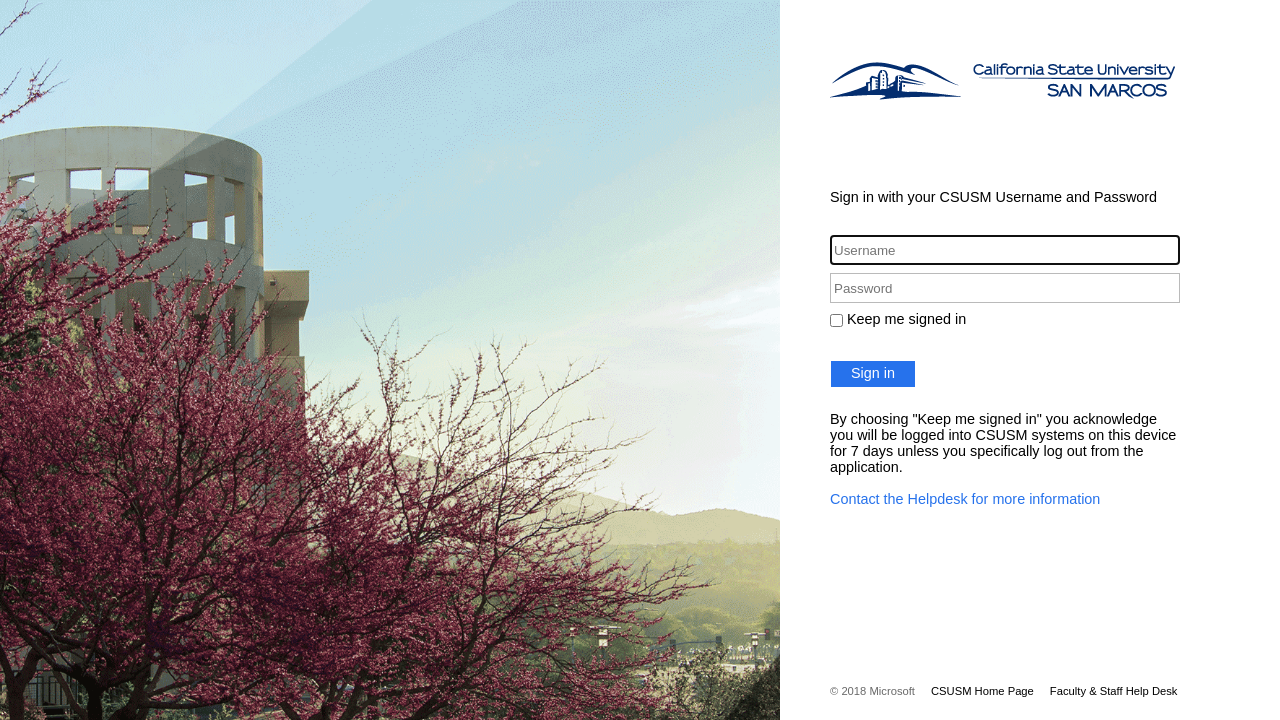  Describe the element at coordinates (982, 691) in the screenshot. I see `CSUSM Home Page` at that location.